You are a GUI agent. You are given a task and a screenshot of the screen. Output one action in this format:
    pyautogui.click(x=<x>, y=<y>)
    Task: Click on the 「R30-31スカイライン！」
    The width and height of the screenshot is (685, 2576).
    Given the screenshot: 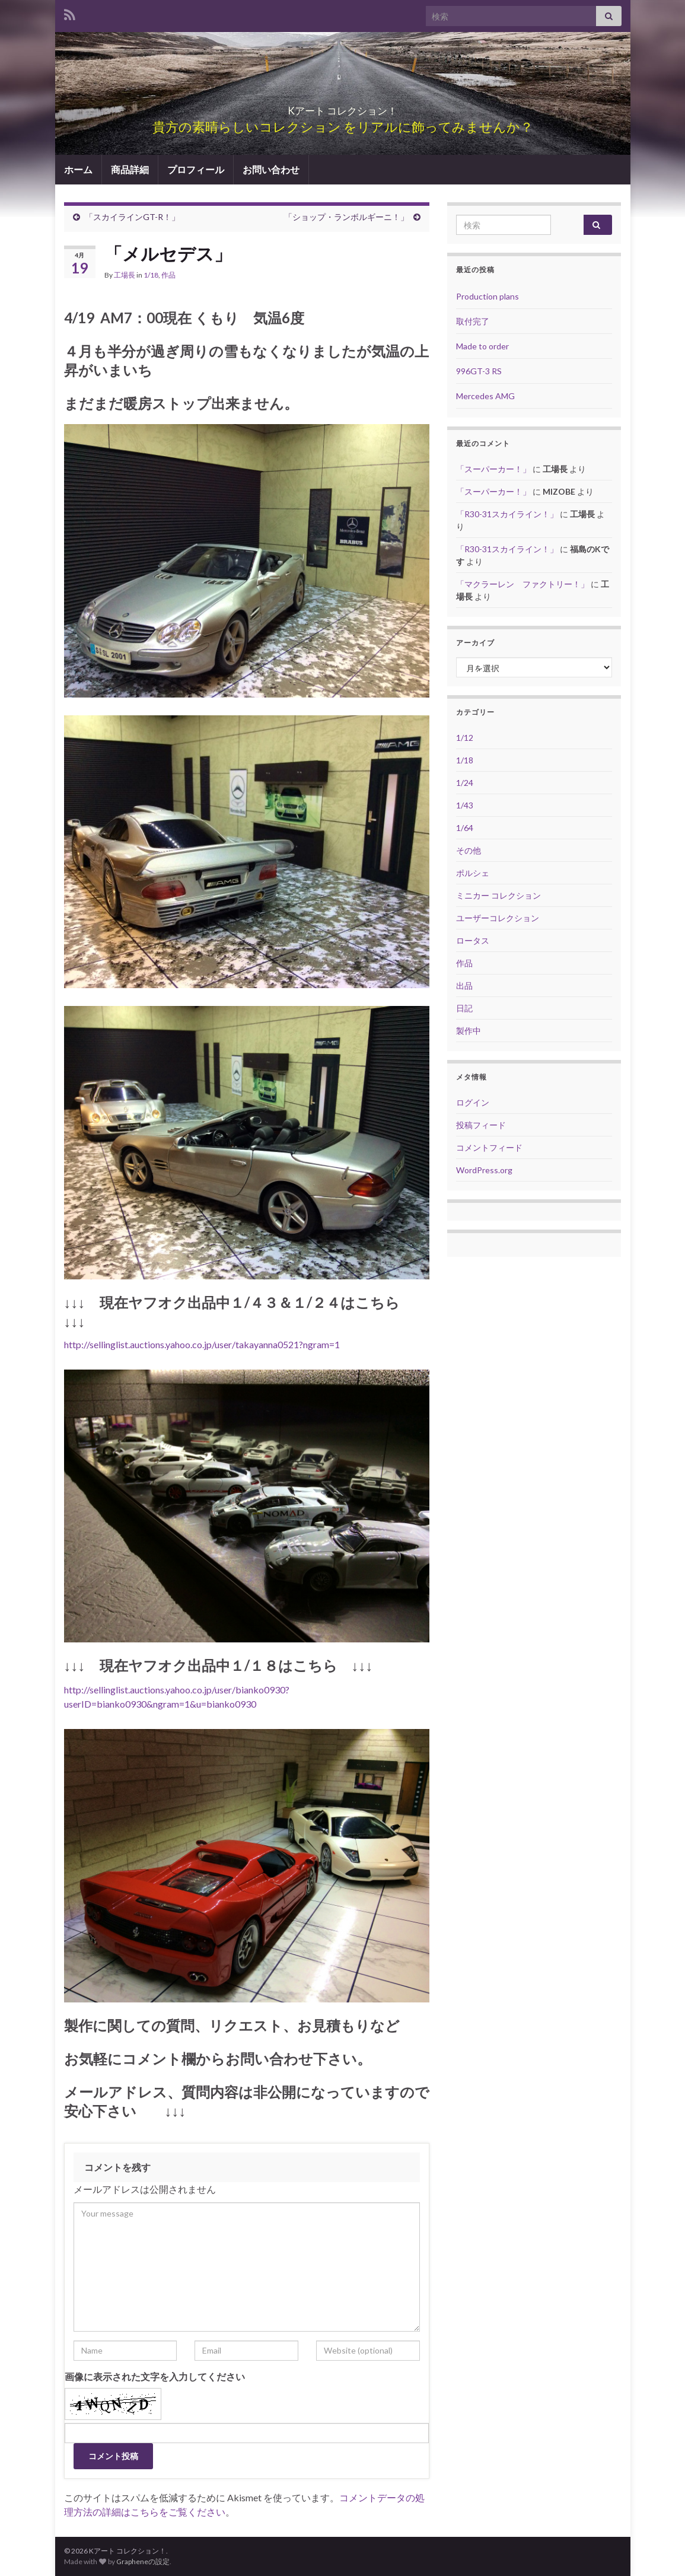 What is the action you would take?
    pyautogui.click(x=507, y=514)
    